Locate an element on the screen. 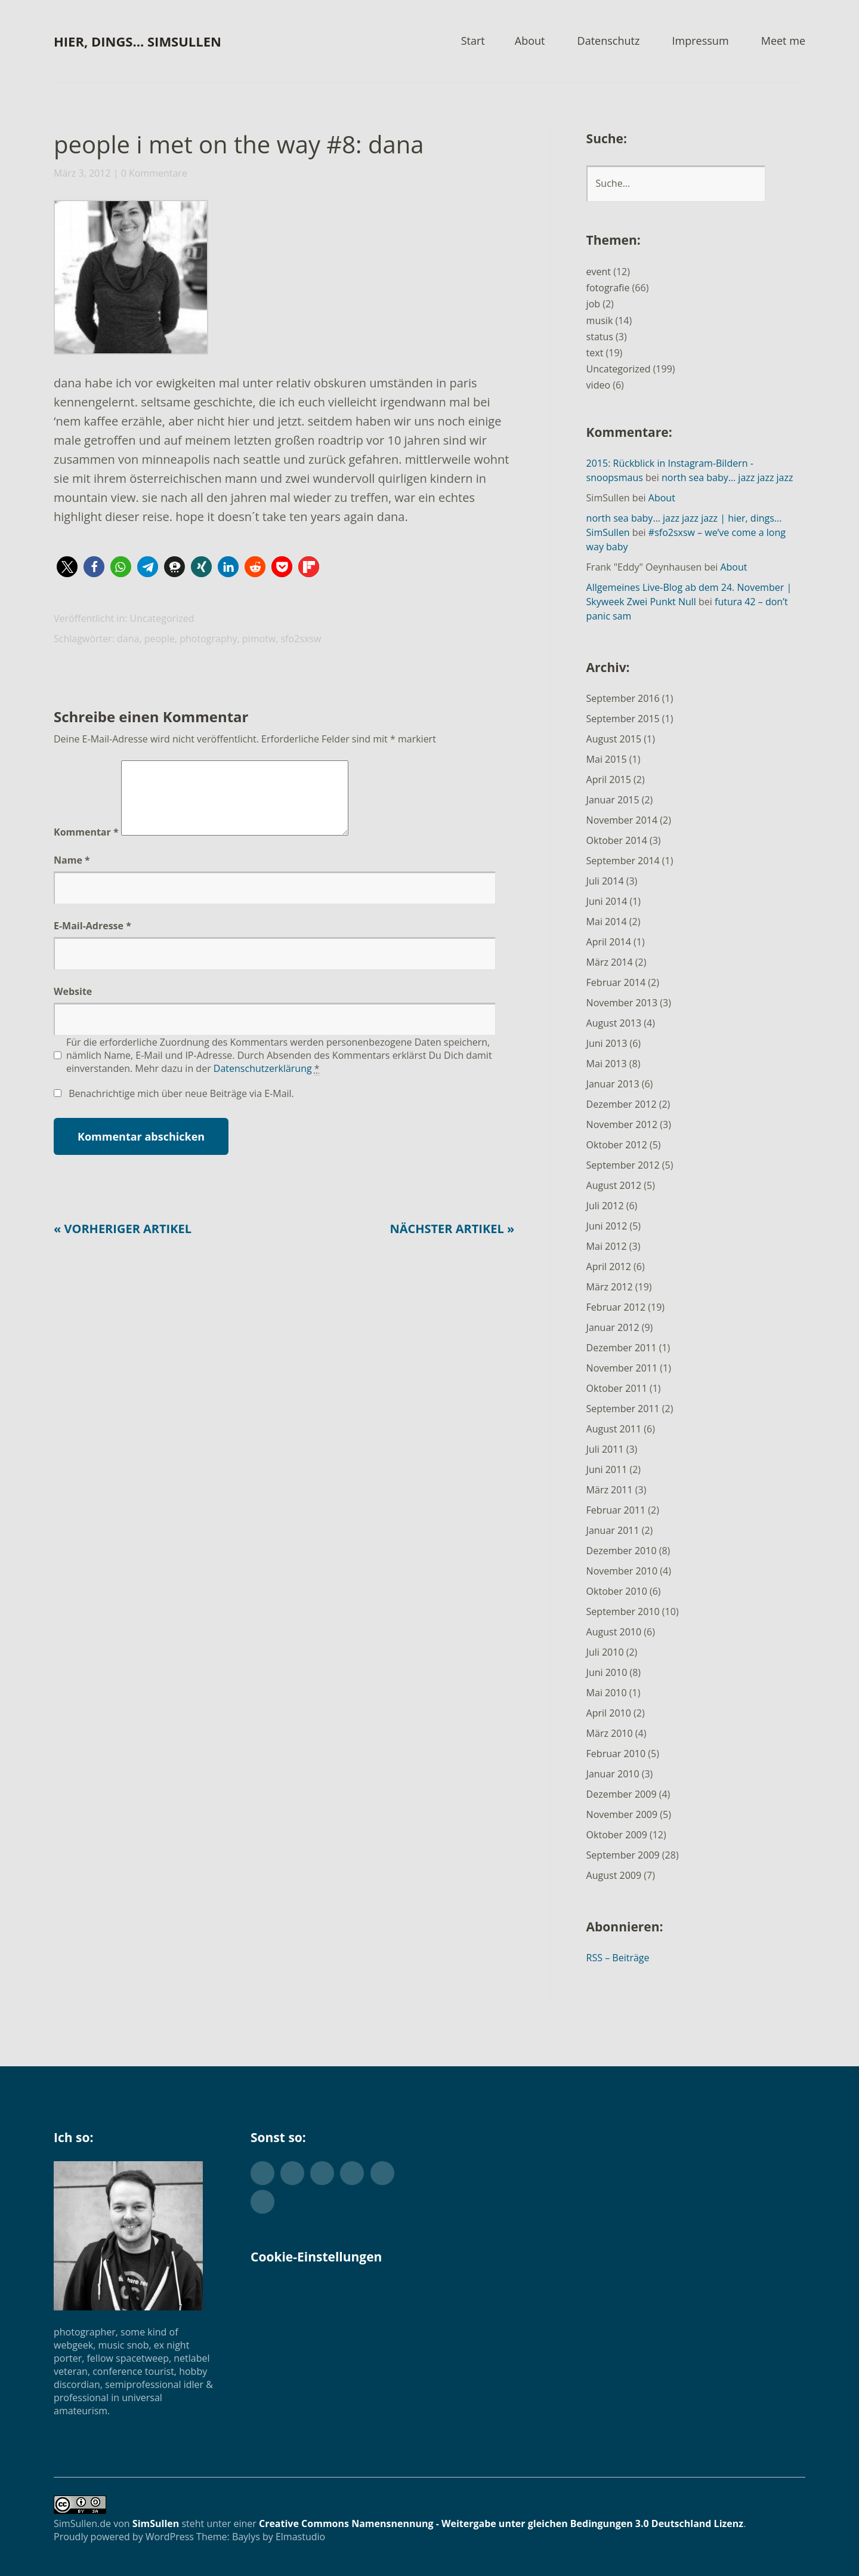 This screenshot has width=859, height=2576. Januar 2012 is located at coordinates (612, 1327).